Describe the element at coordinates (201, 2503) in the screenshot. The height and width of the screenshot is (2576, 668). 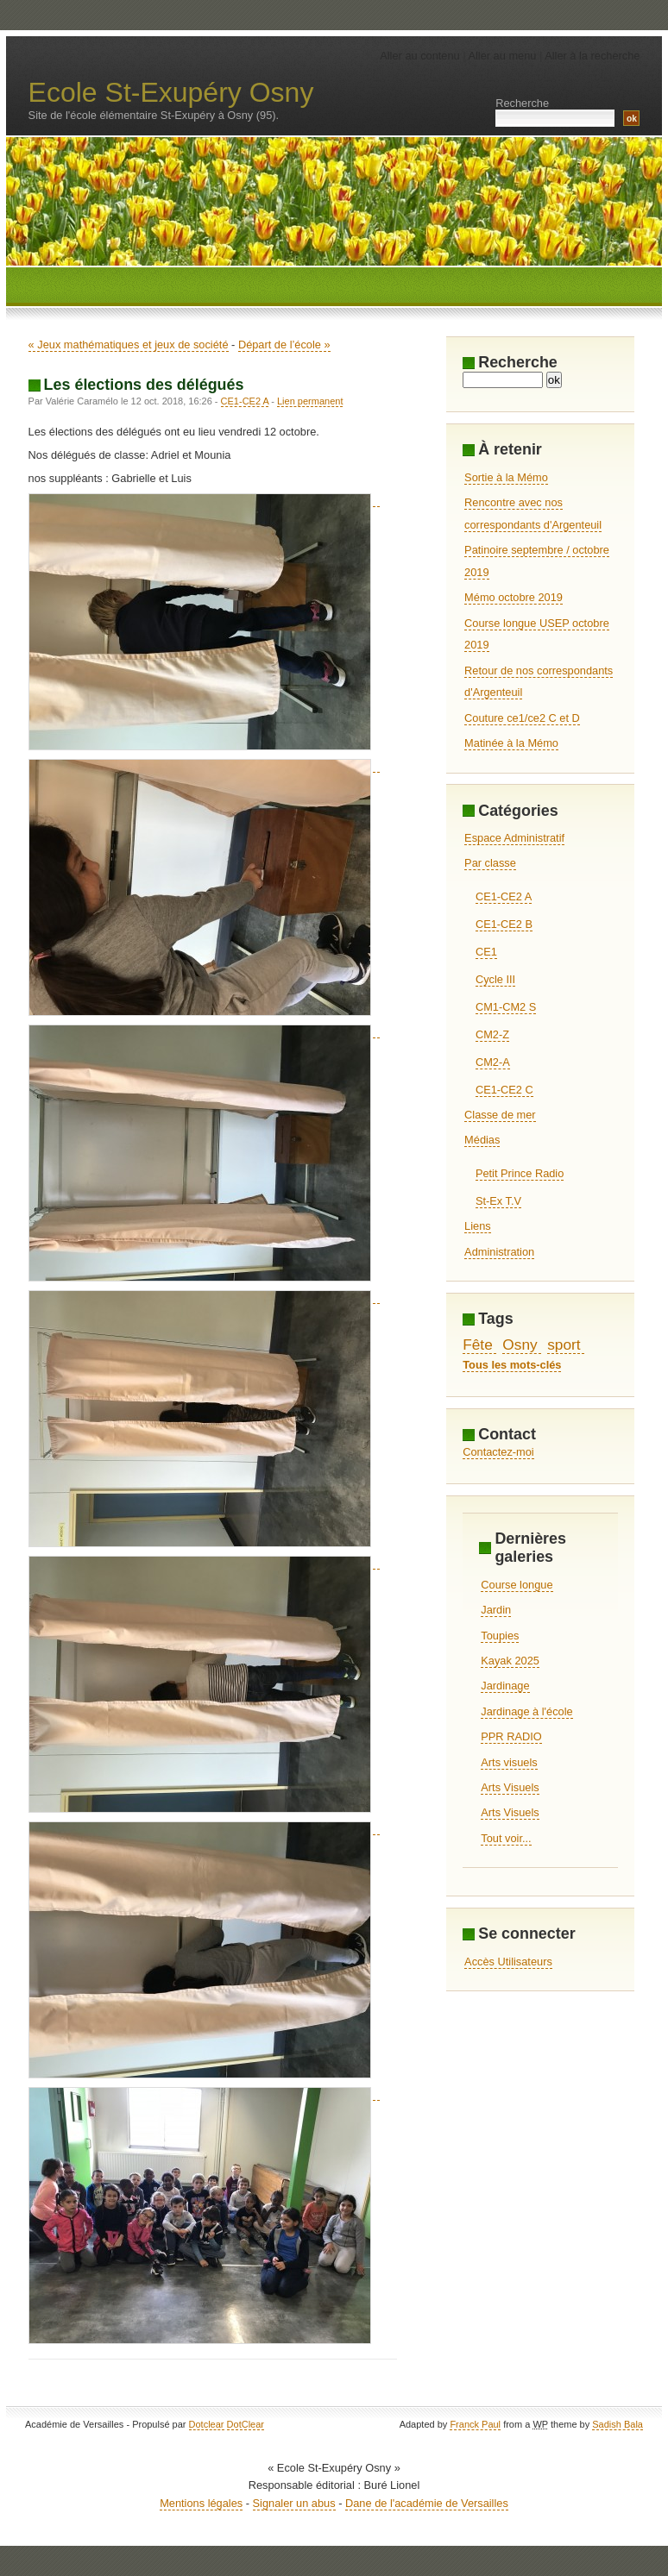
I see `Mentions légales` at that location.